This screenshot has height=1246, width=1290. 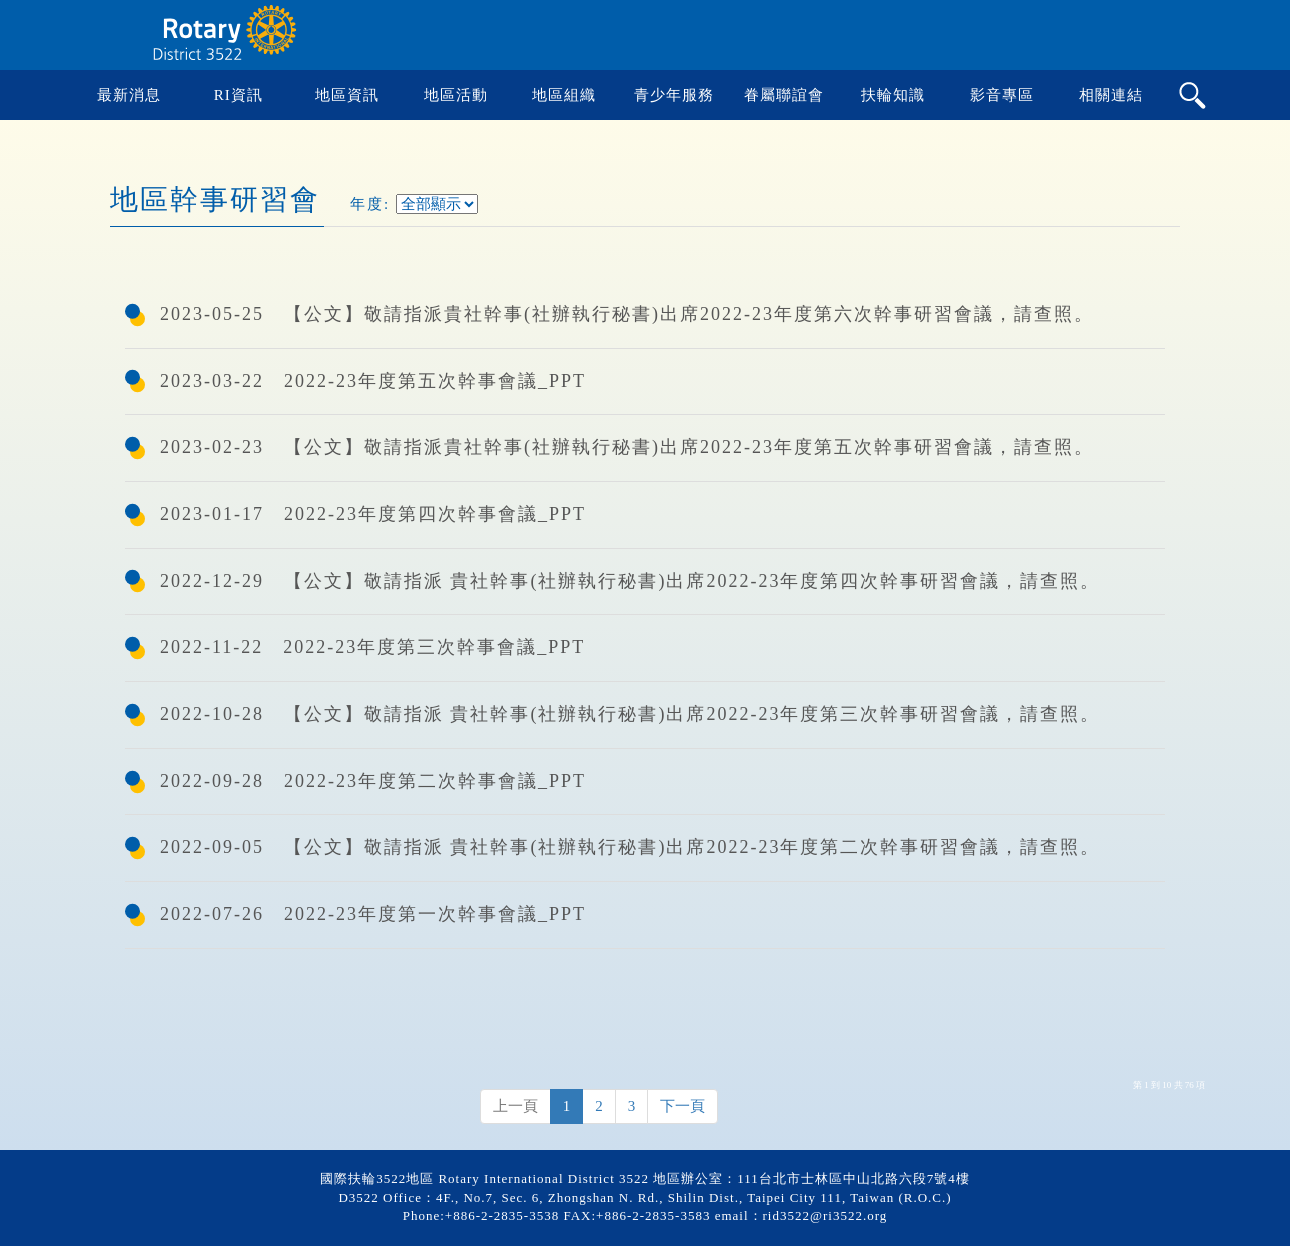 What do you see at coordinates (456, 95) in the screenshot?
I see `地區活動` at bounding box center [456, 95].